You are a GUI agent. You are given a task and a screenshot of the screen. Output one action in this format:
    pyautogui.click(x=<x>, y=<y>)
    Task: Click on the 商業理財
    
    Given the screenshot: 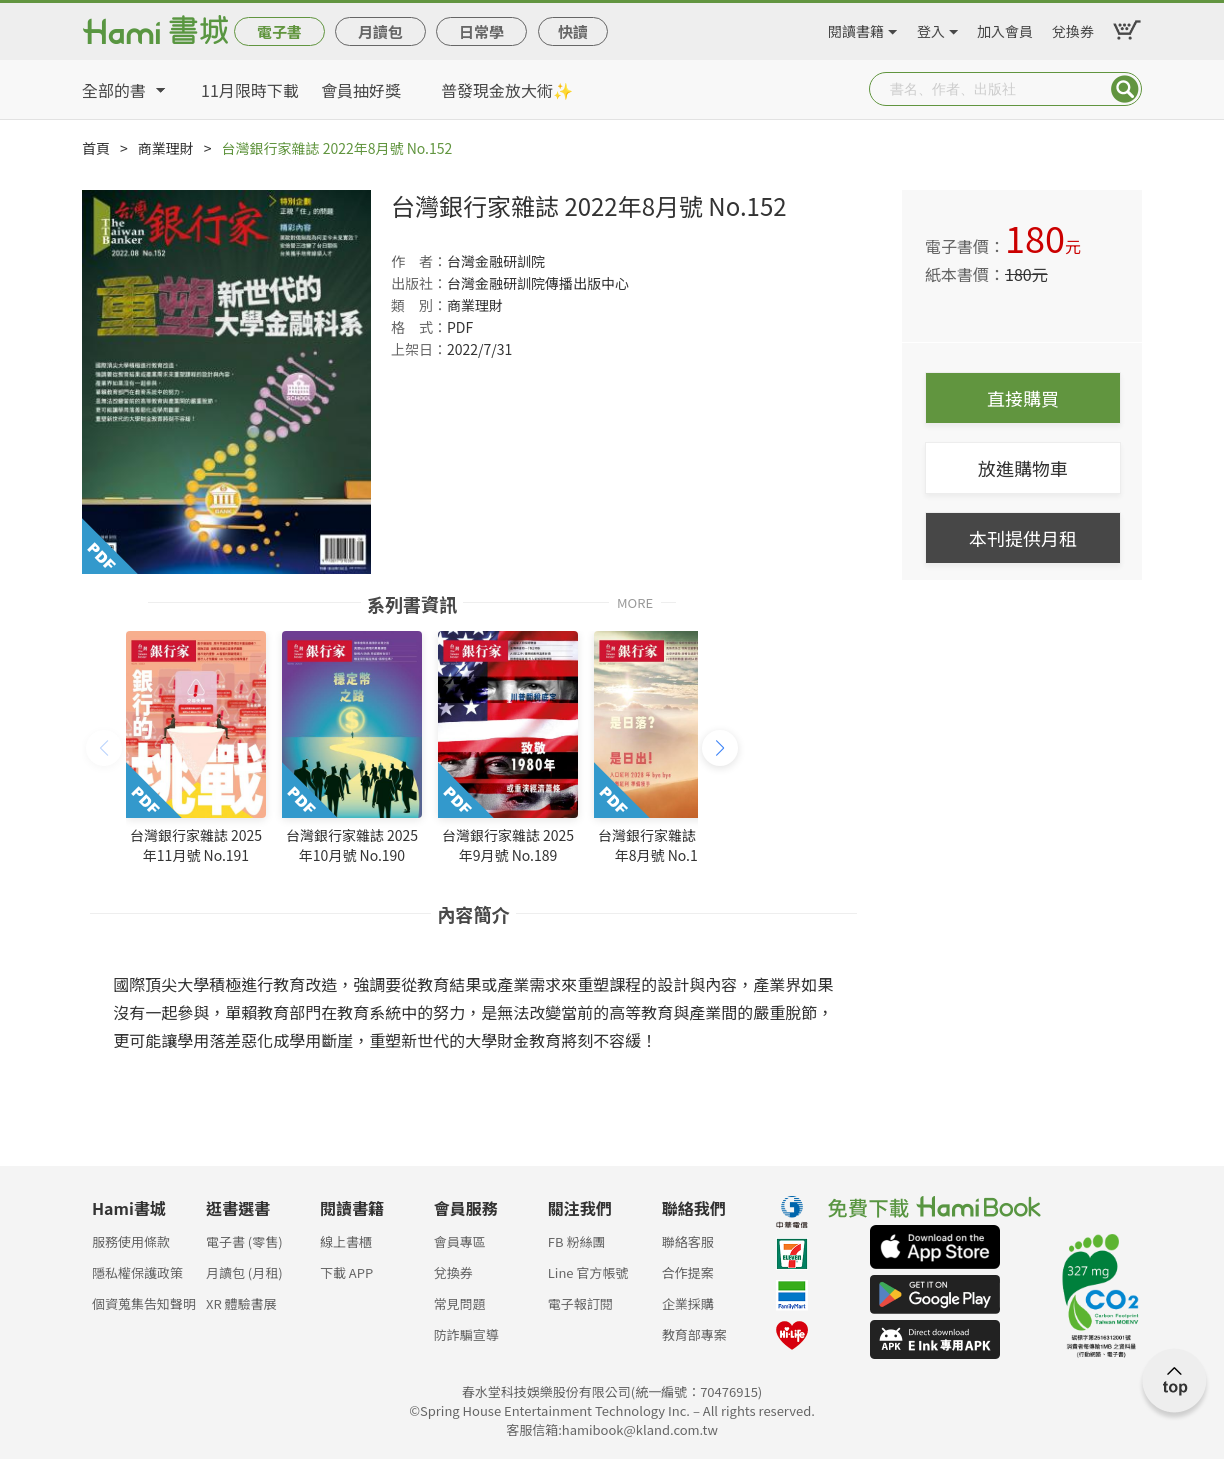 What is the action you would take?
    pyautogui.click(x=166, y=148)
    